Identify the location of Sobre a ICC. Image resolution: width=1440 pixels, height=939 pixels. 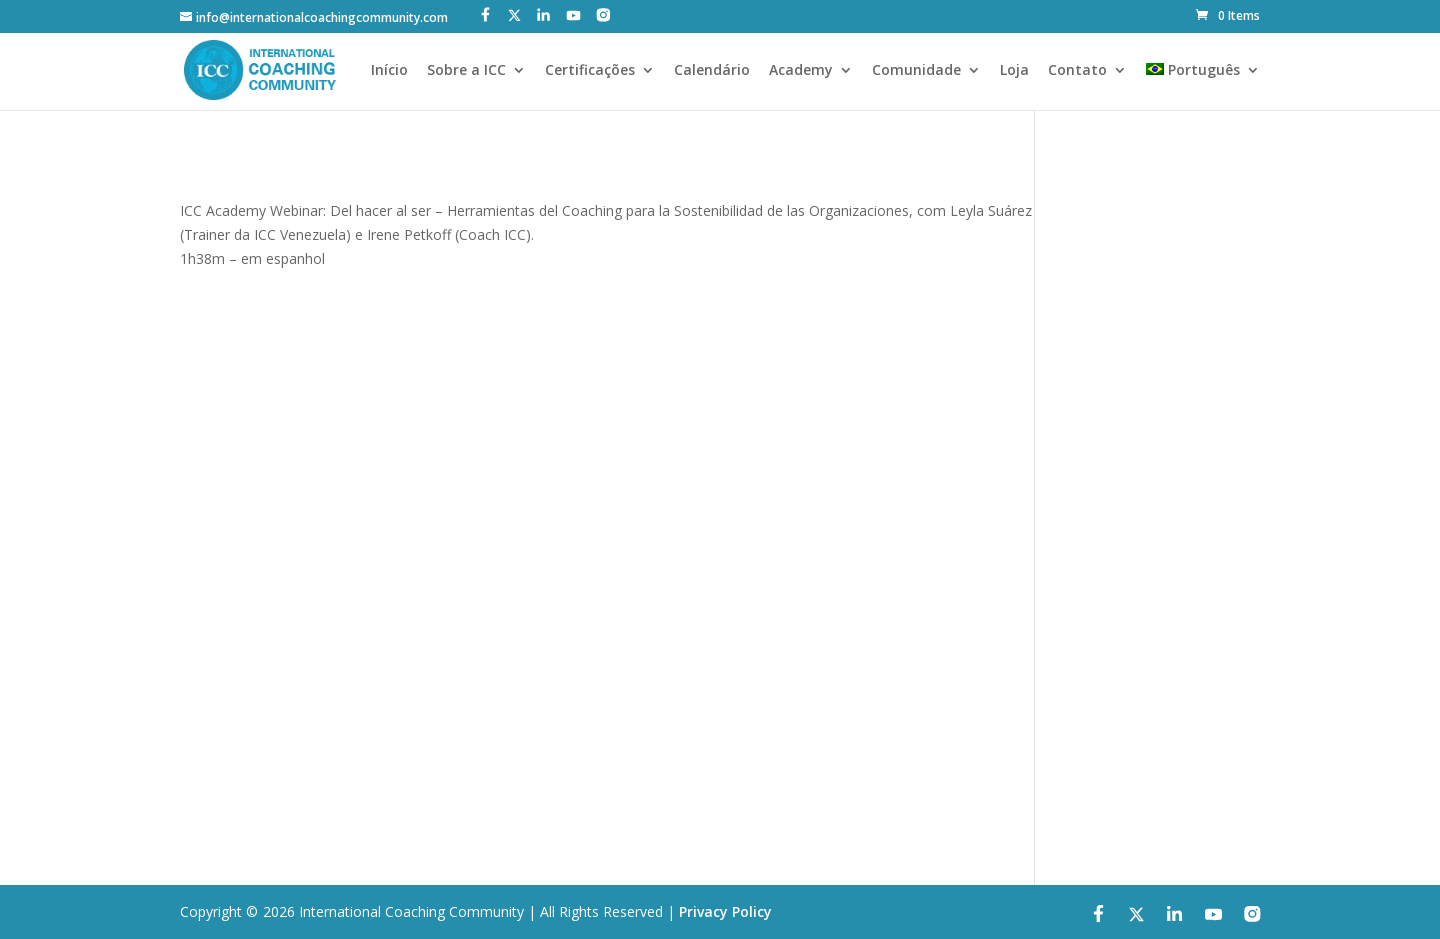
(466, 71).